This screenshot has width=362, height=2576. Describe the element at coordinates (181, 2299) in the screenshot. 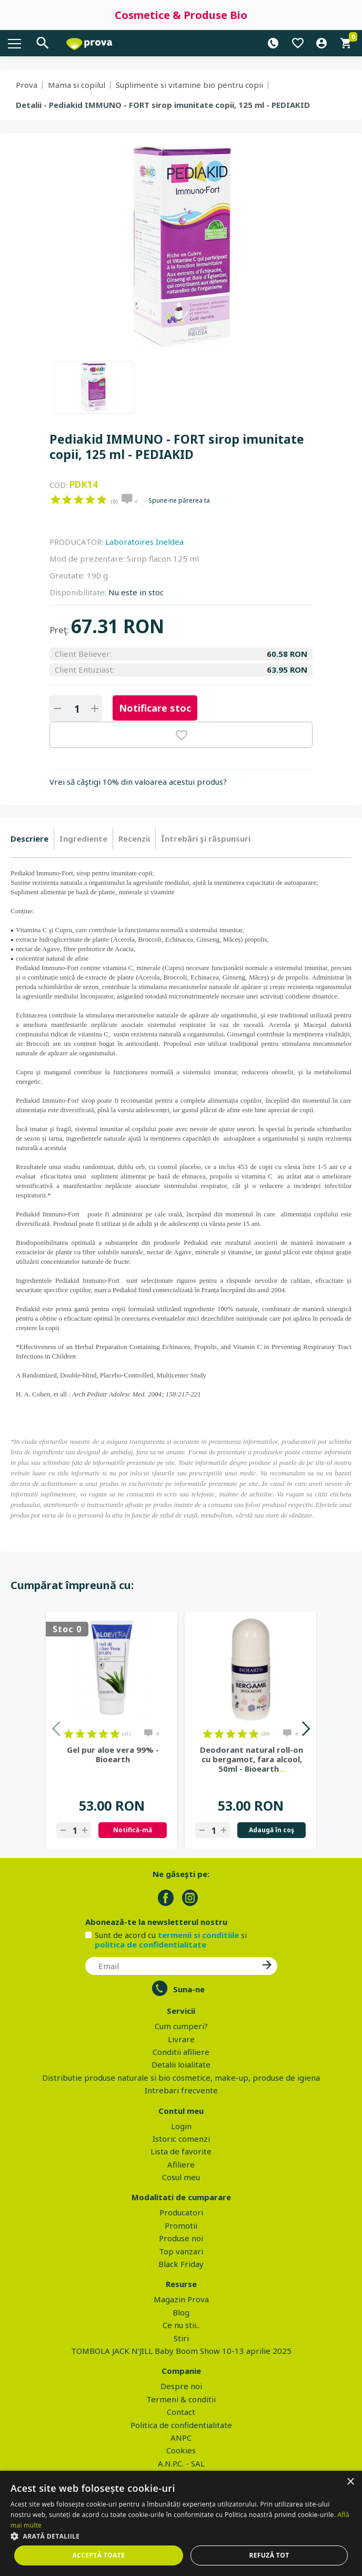

I see `Magazin Prova` at that location.